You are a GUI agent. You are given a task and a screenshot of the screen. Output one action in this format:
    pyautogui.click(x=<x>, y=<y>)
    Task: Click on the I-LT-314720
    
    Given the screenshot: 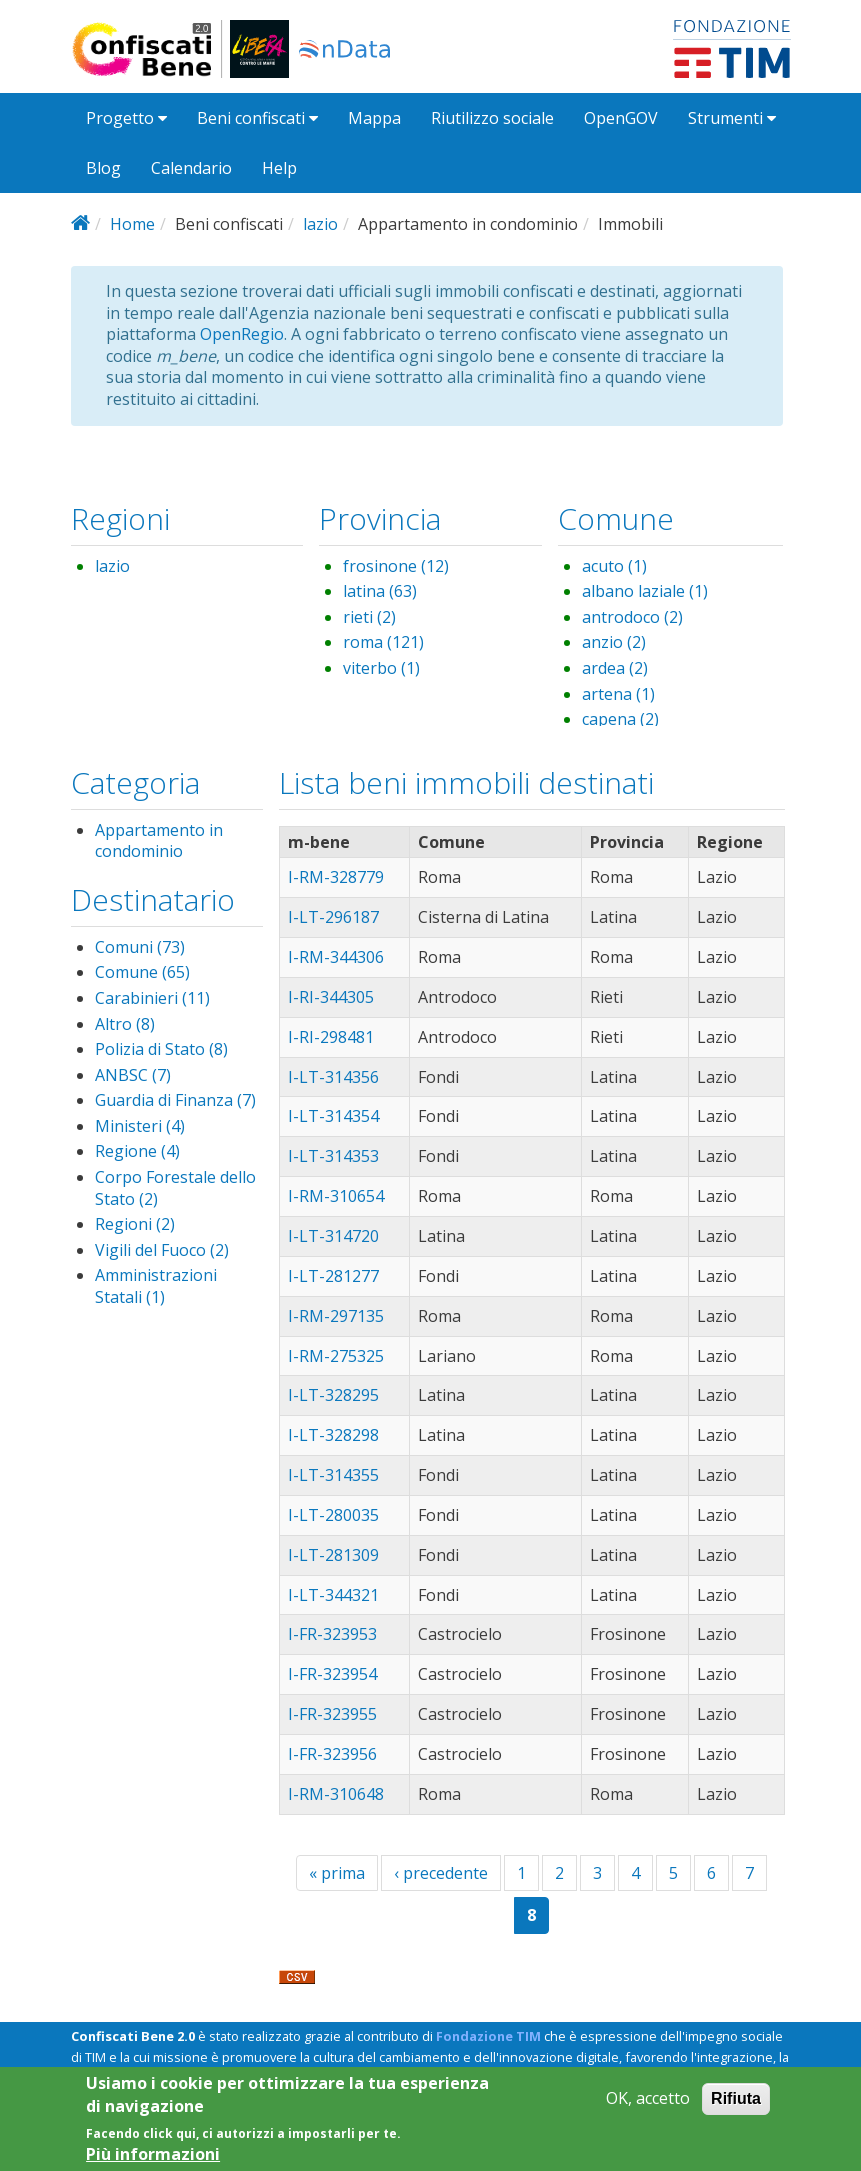 What is the action you would take?
    pyautogui.click(x=333, y=1236)
    